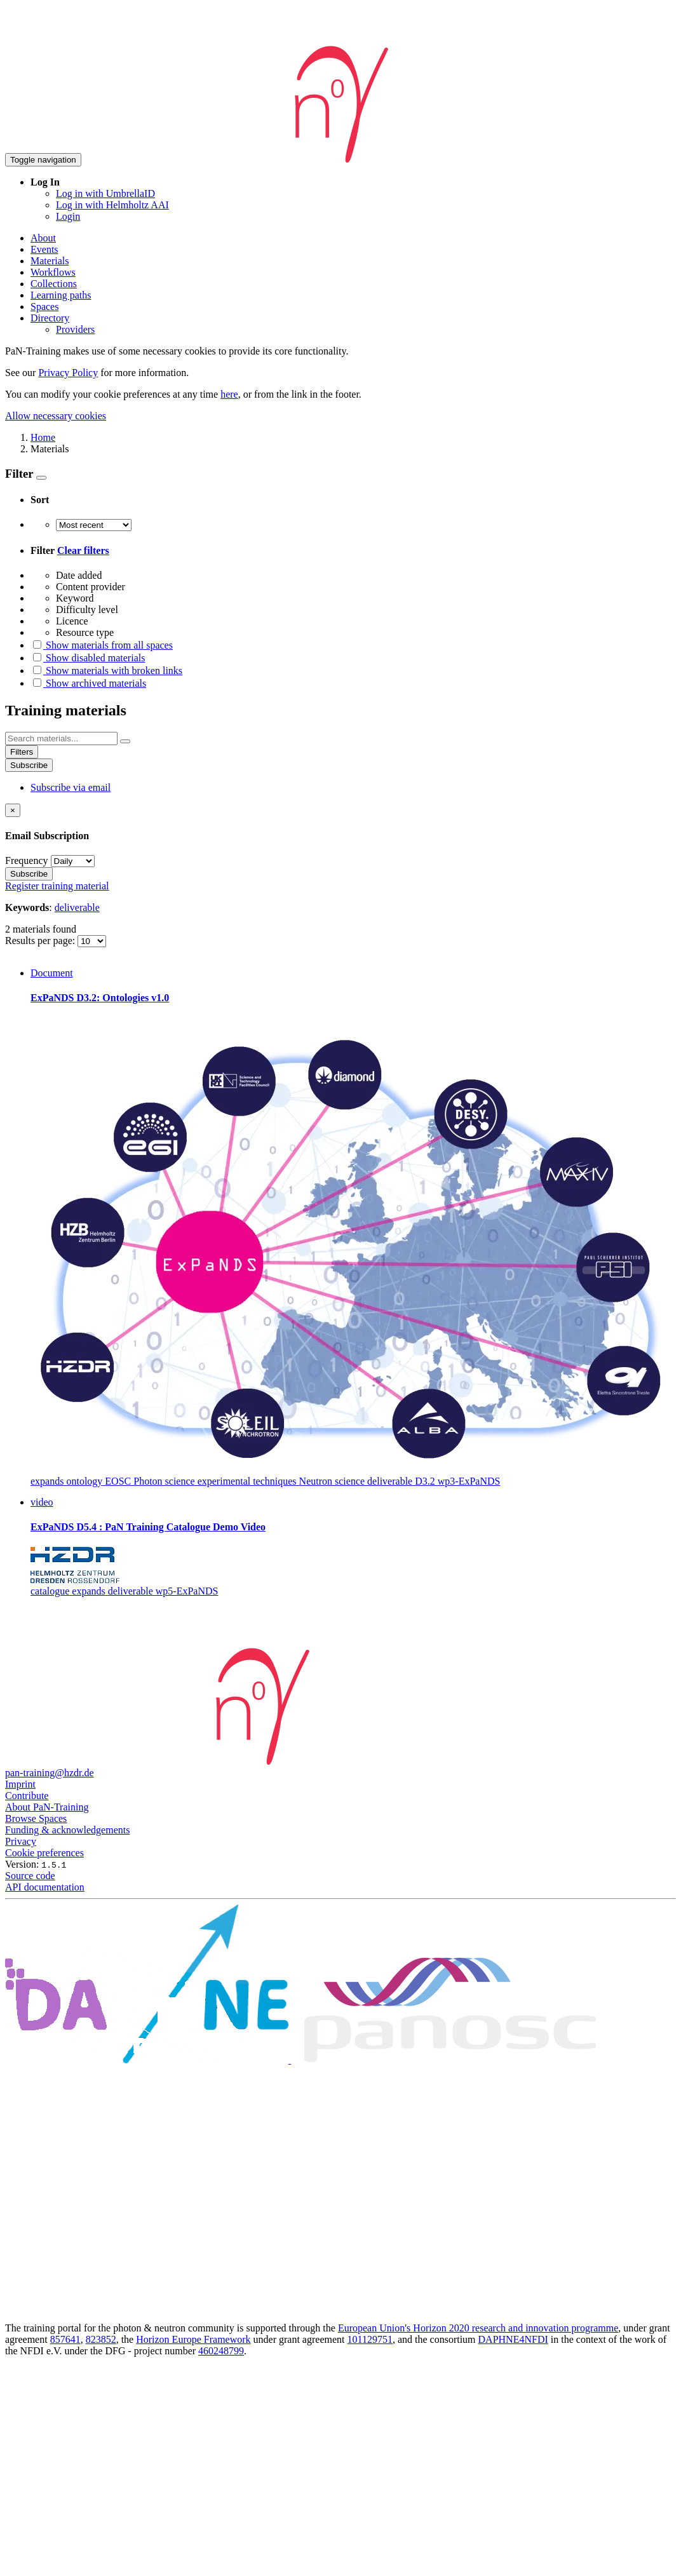 Image resolution: width=681 pixels, height=2576 pixels. What do you see at coordinates (36, 1818) in the screenshot?
I see `Browse Spaces` at bounding box center [36, 1818].